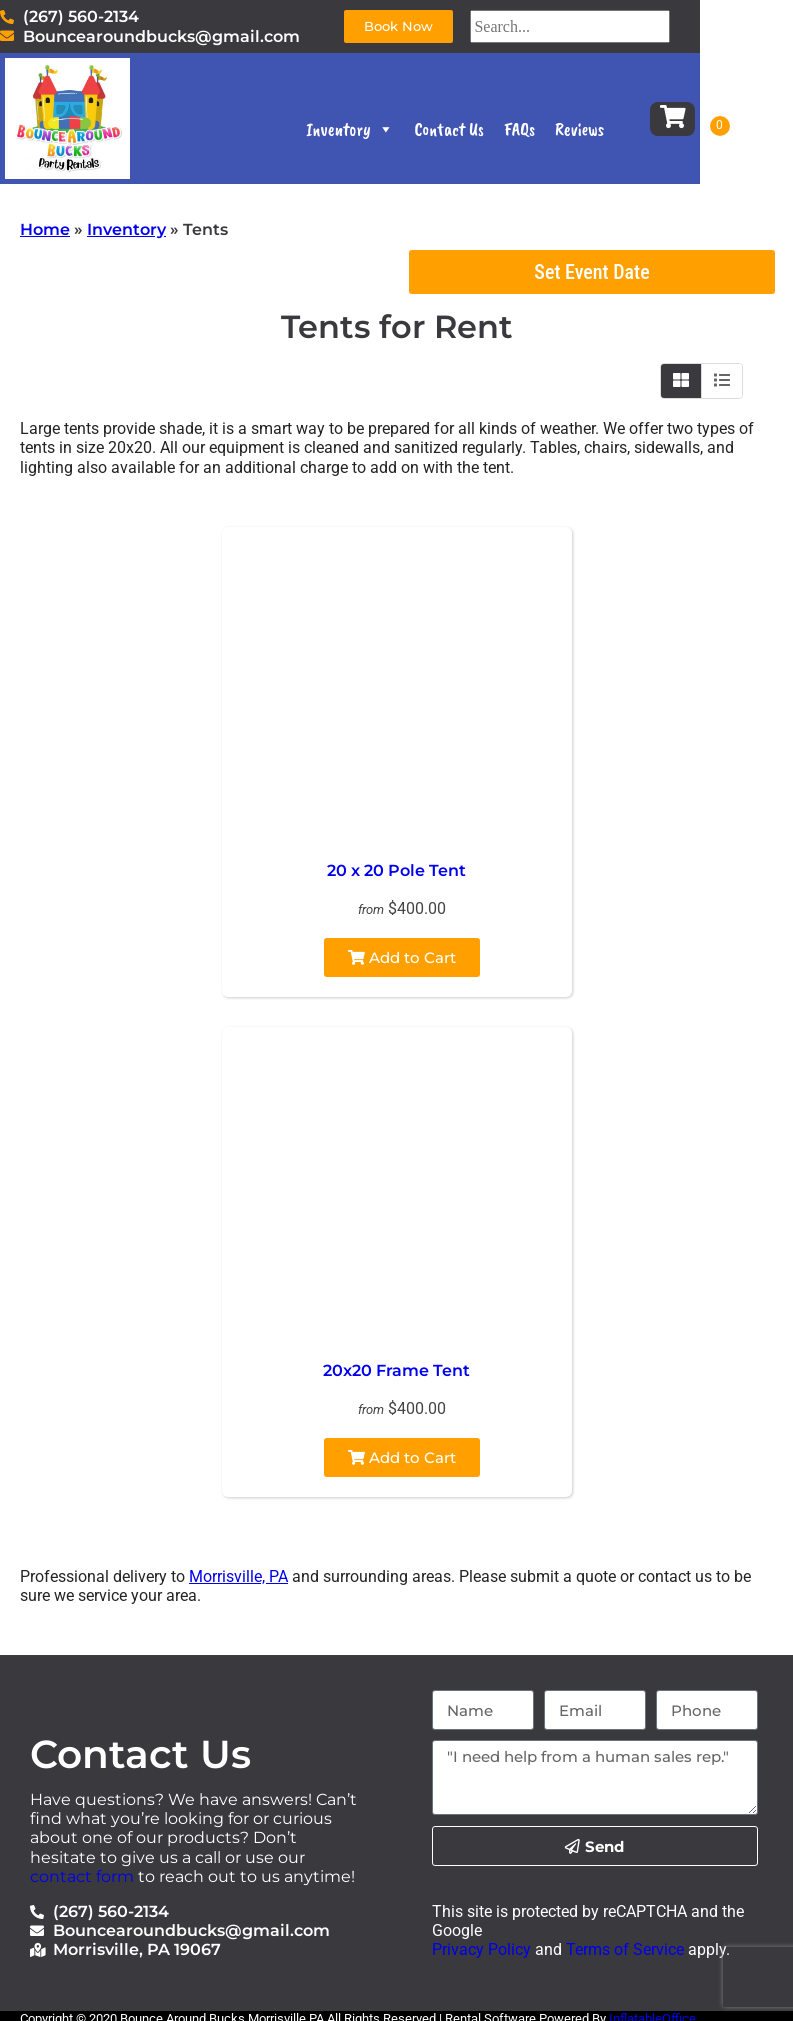  Describe the element at coordinates (563, 134) in the screenshot. I see `FAQs` at that location.